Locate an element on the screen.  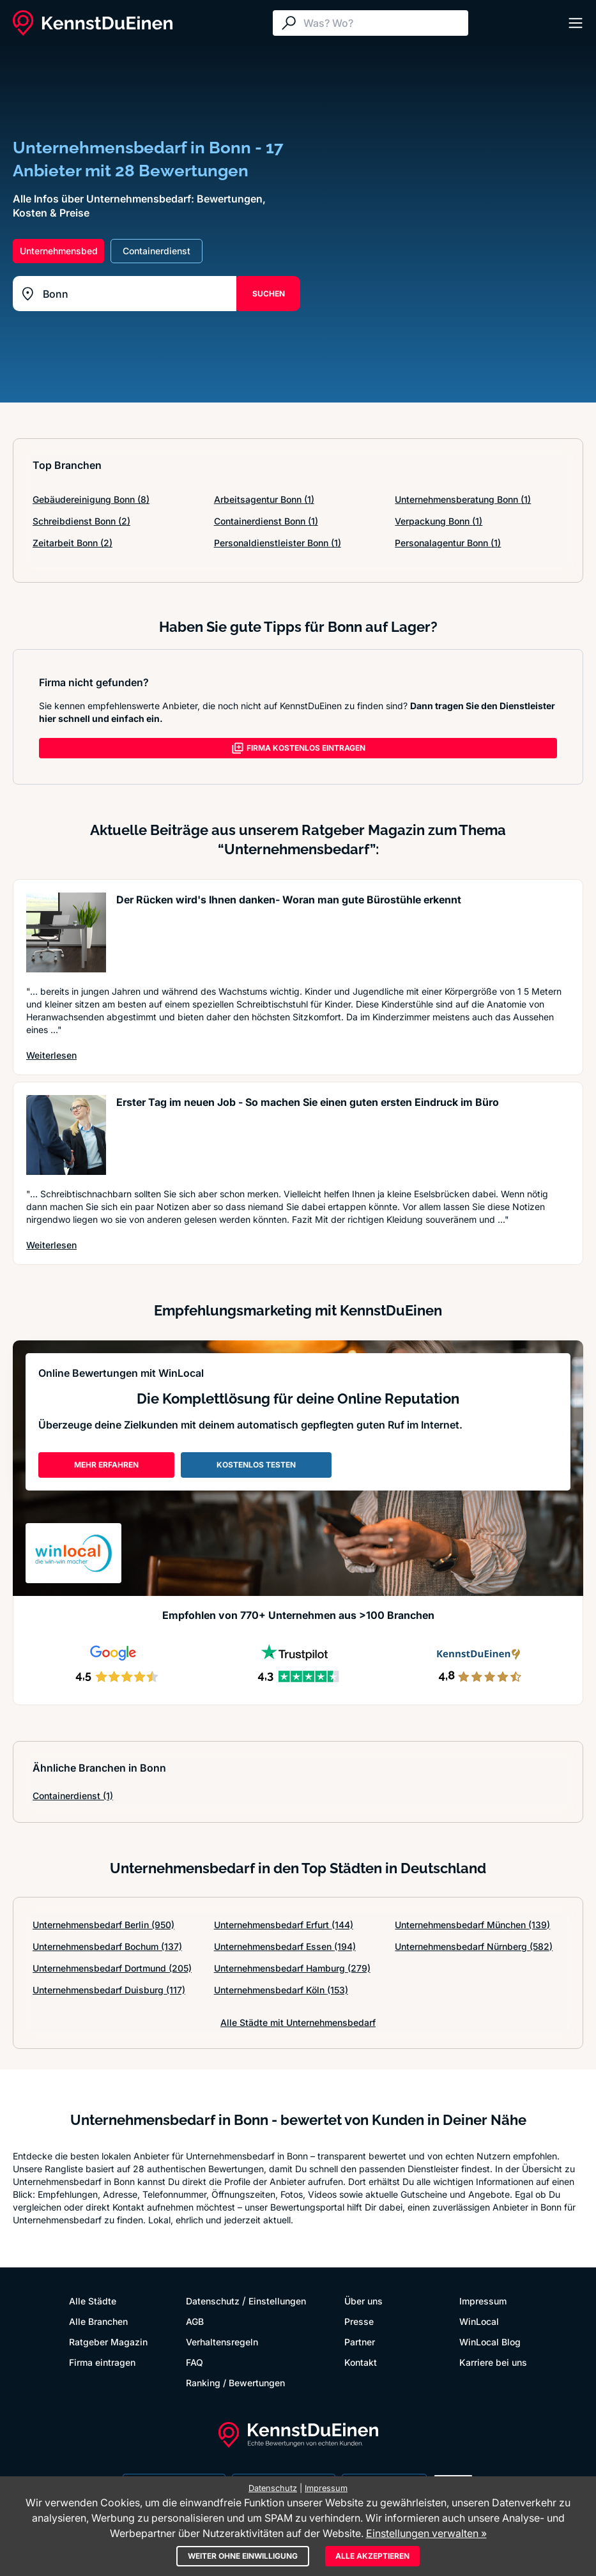
Datenschutz is located at coordinates (213, 2301).